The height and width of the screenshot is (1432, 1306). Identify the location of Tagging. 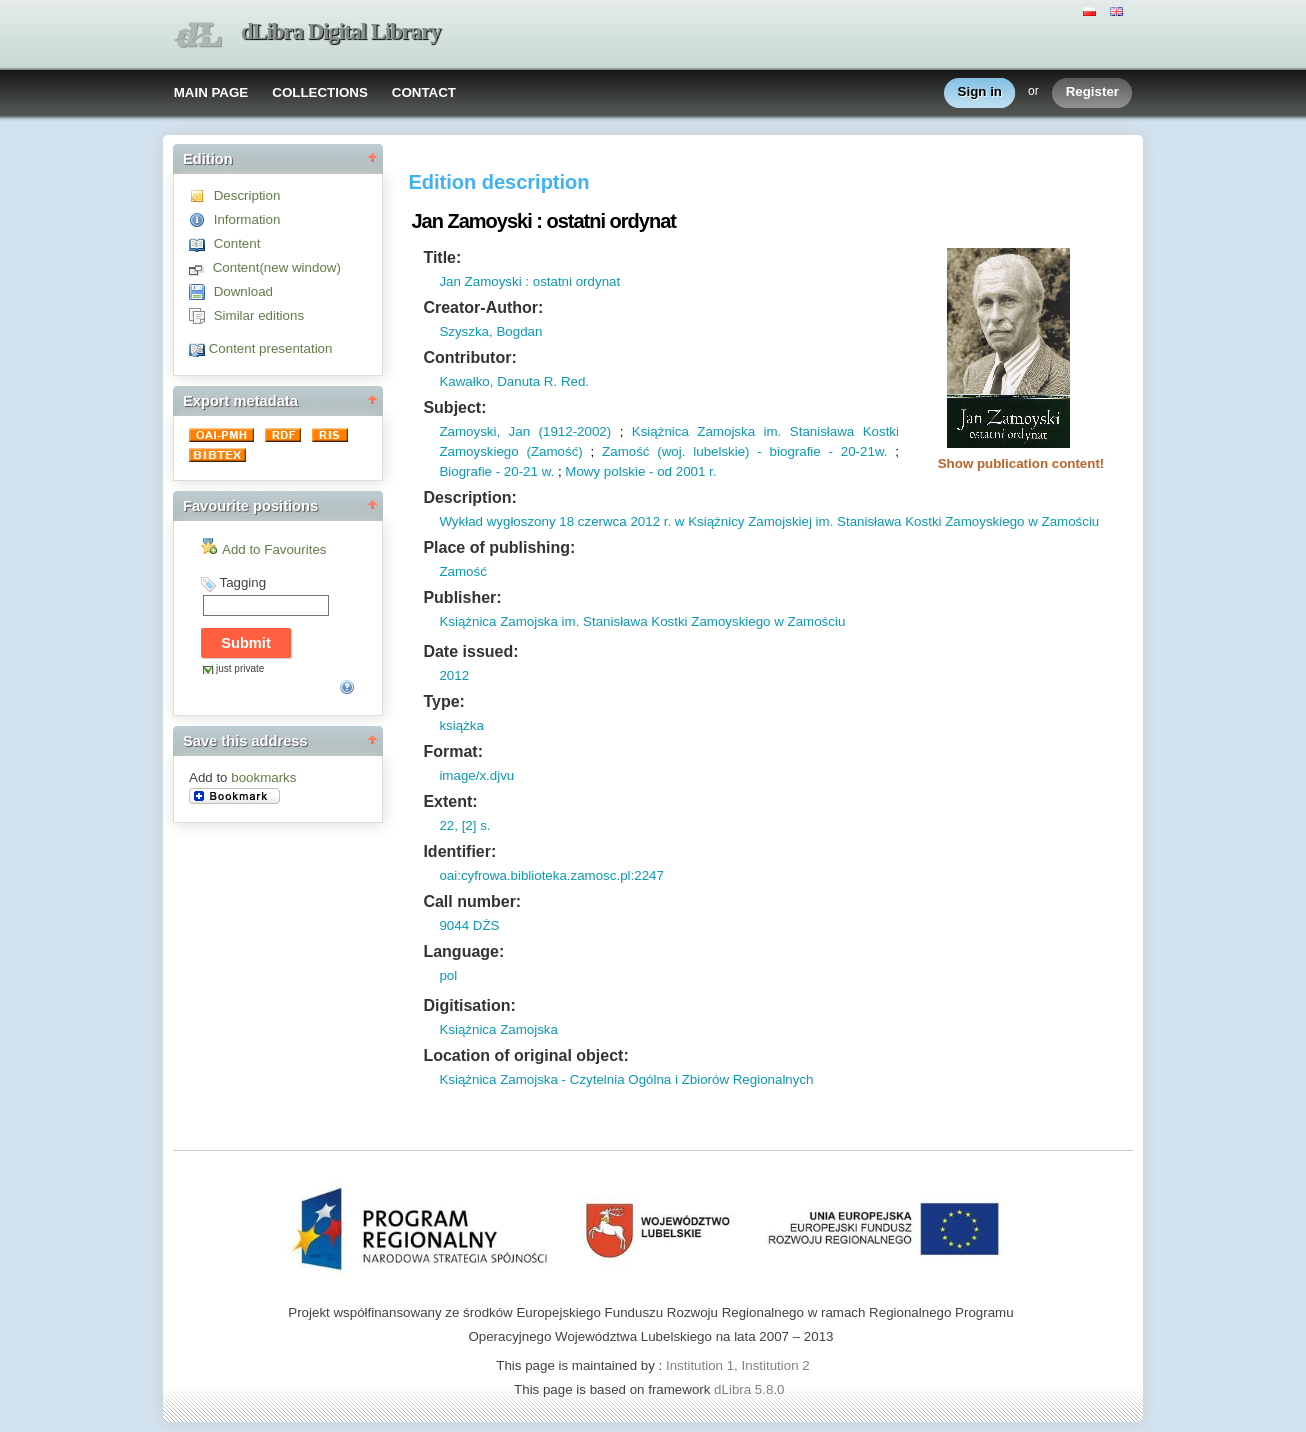
(242, 582).